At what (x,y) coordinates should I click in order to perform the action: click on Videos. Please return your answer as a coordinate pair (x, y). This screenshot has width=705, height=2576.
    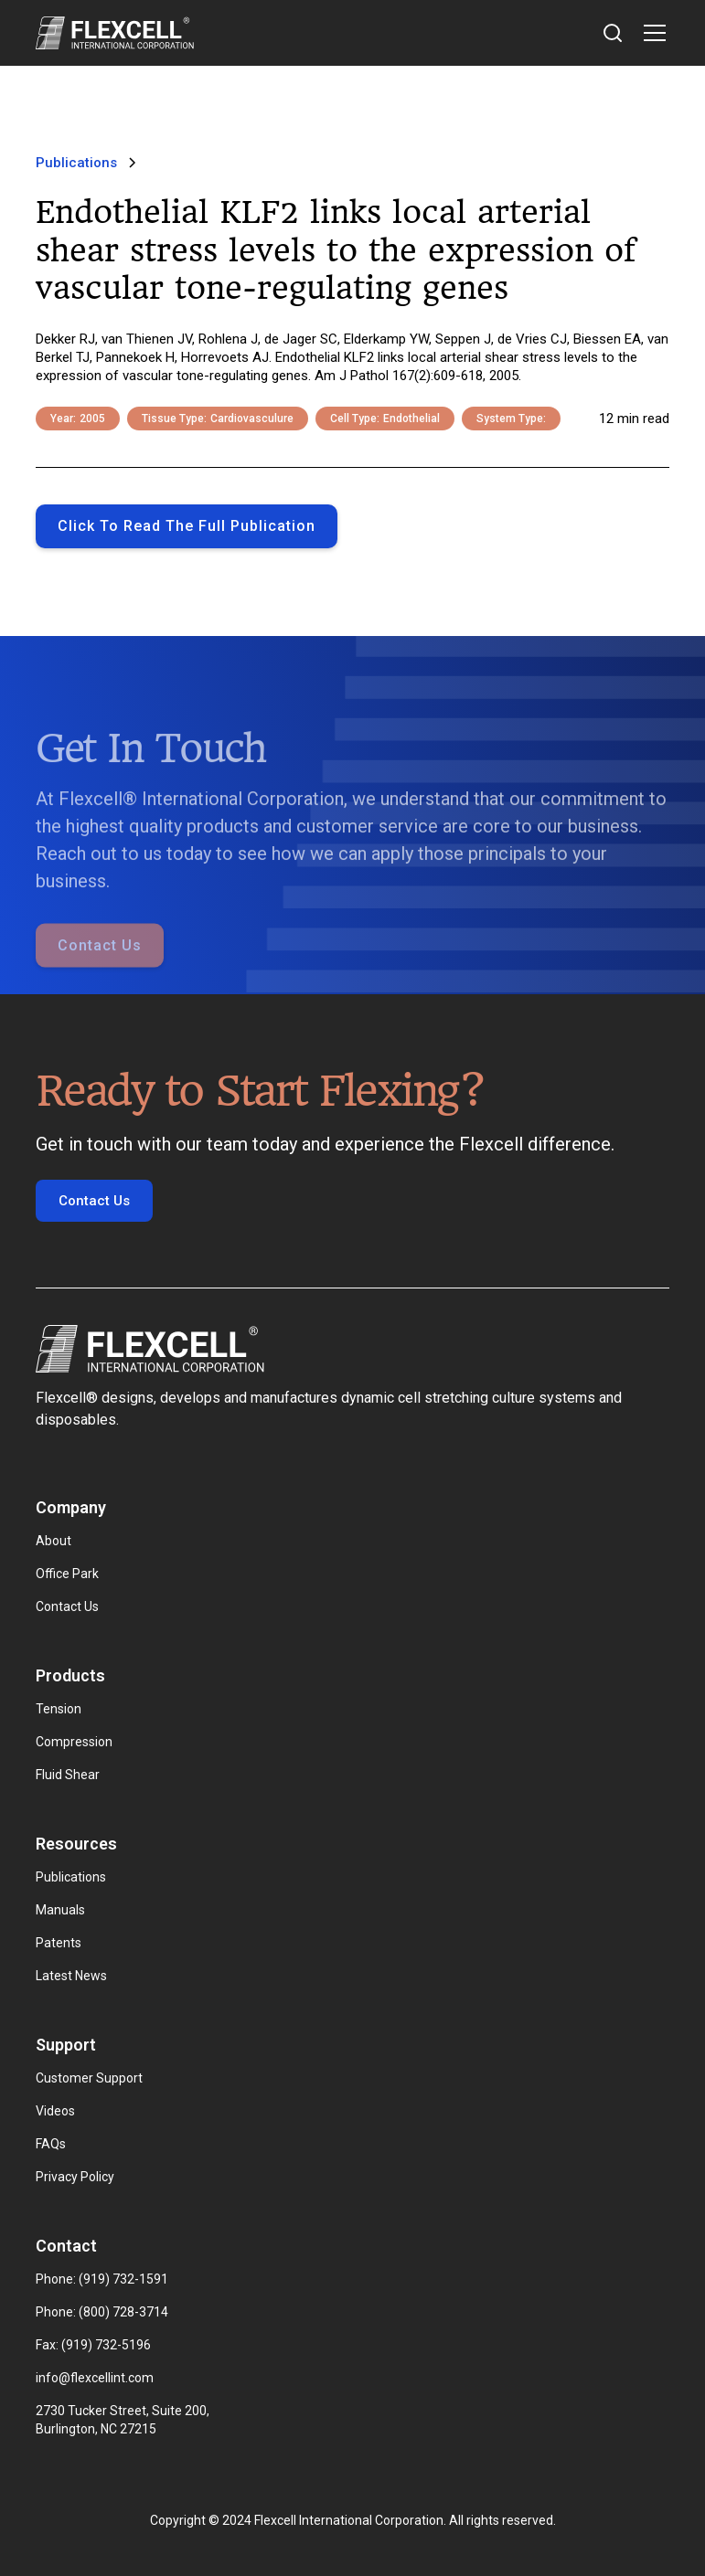
    Looking at the image, I should click on (55, 2111).